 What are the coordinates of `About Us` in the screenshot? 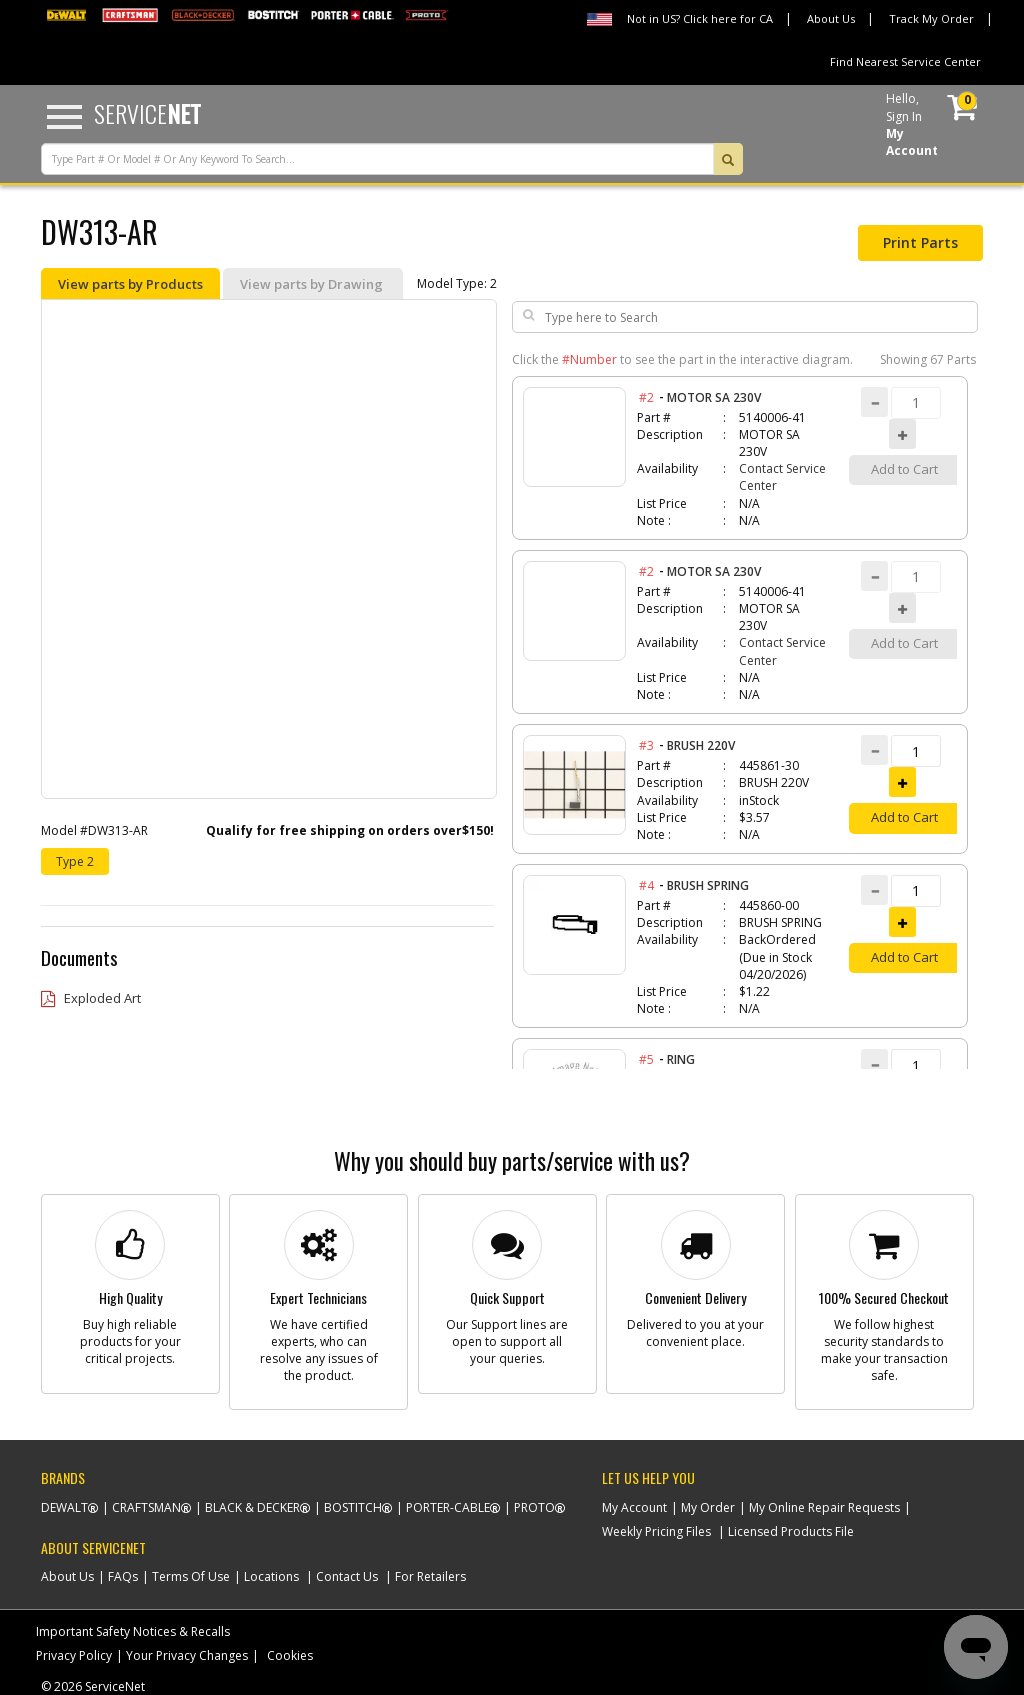 It's located at (831, 18).